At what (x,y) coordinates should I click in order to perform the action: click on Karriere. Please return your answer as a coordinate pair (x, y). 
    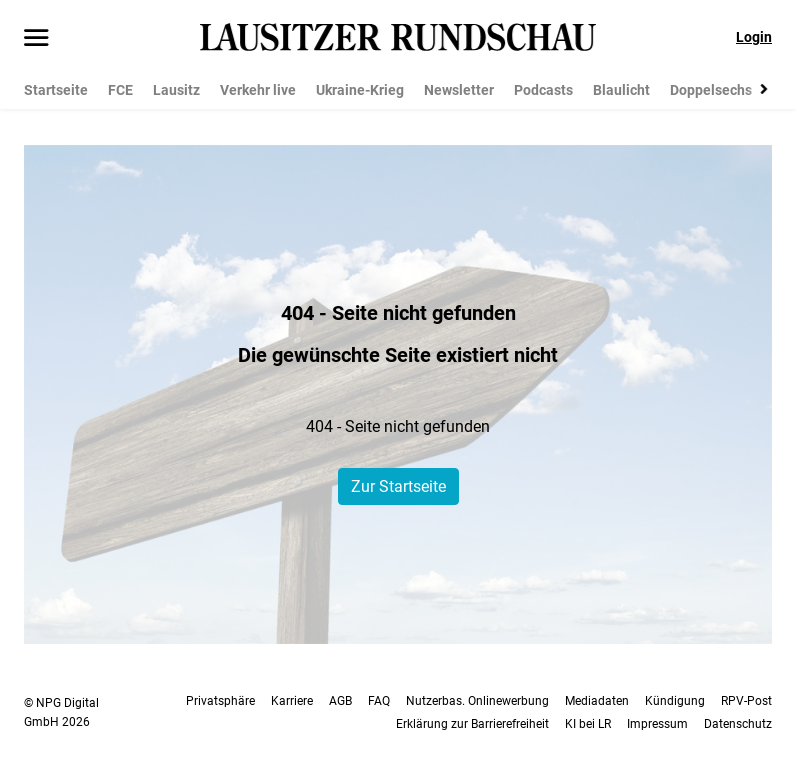
    Looking at the image, I should click on (292, 701).